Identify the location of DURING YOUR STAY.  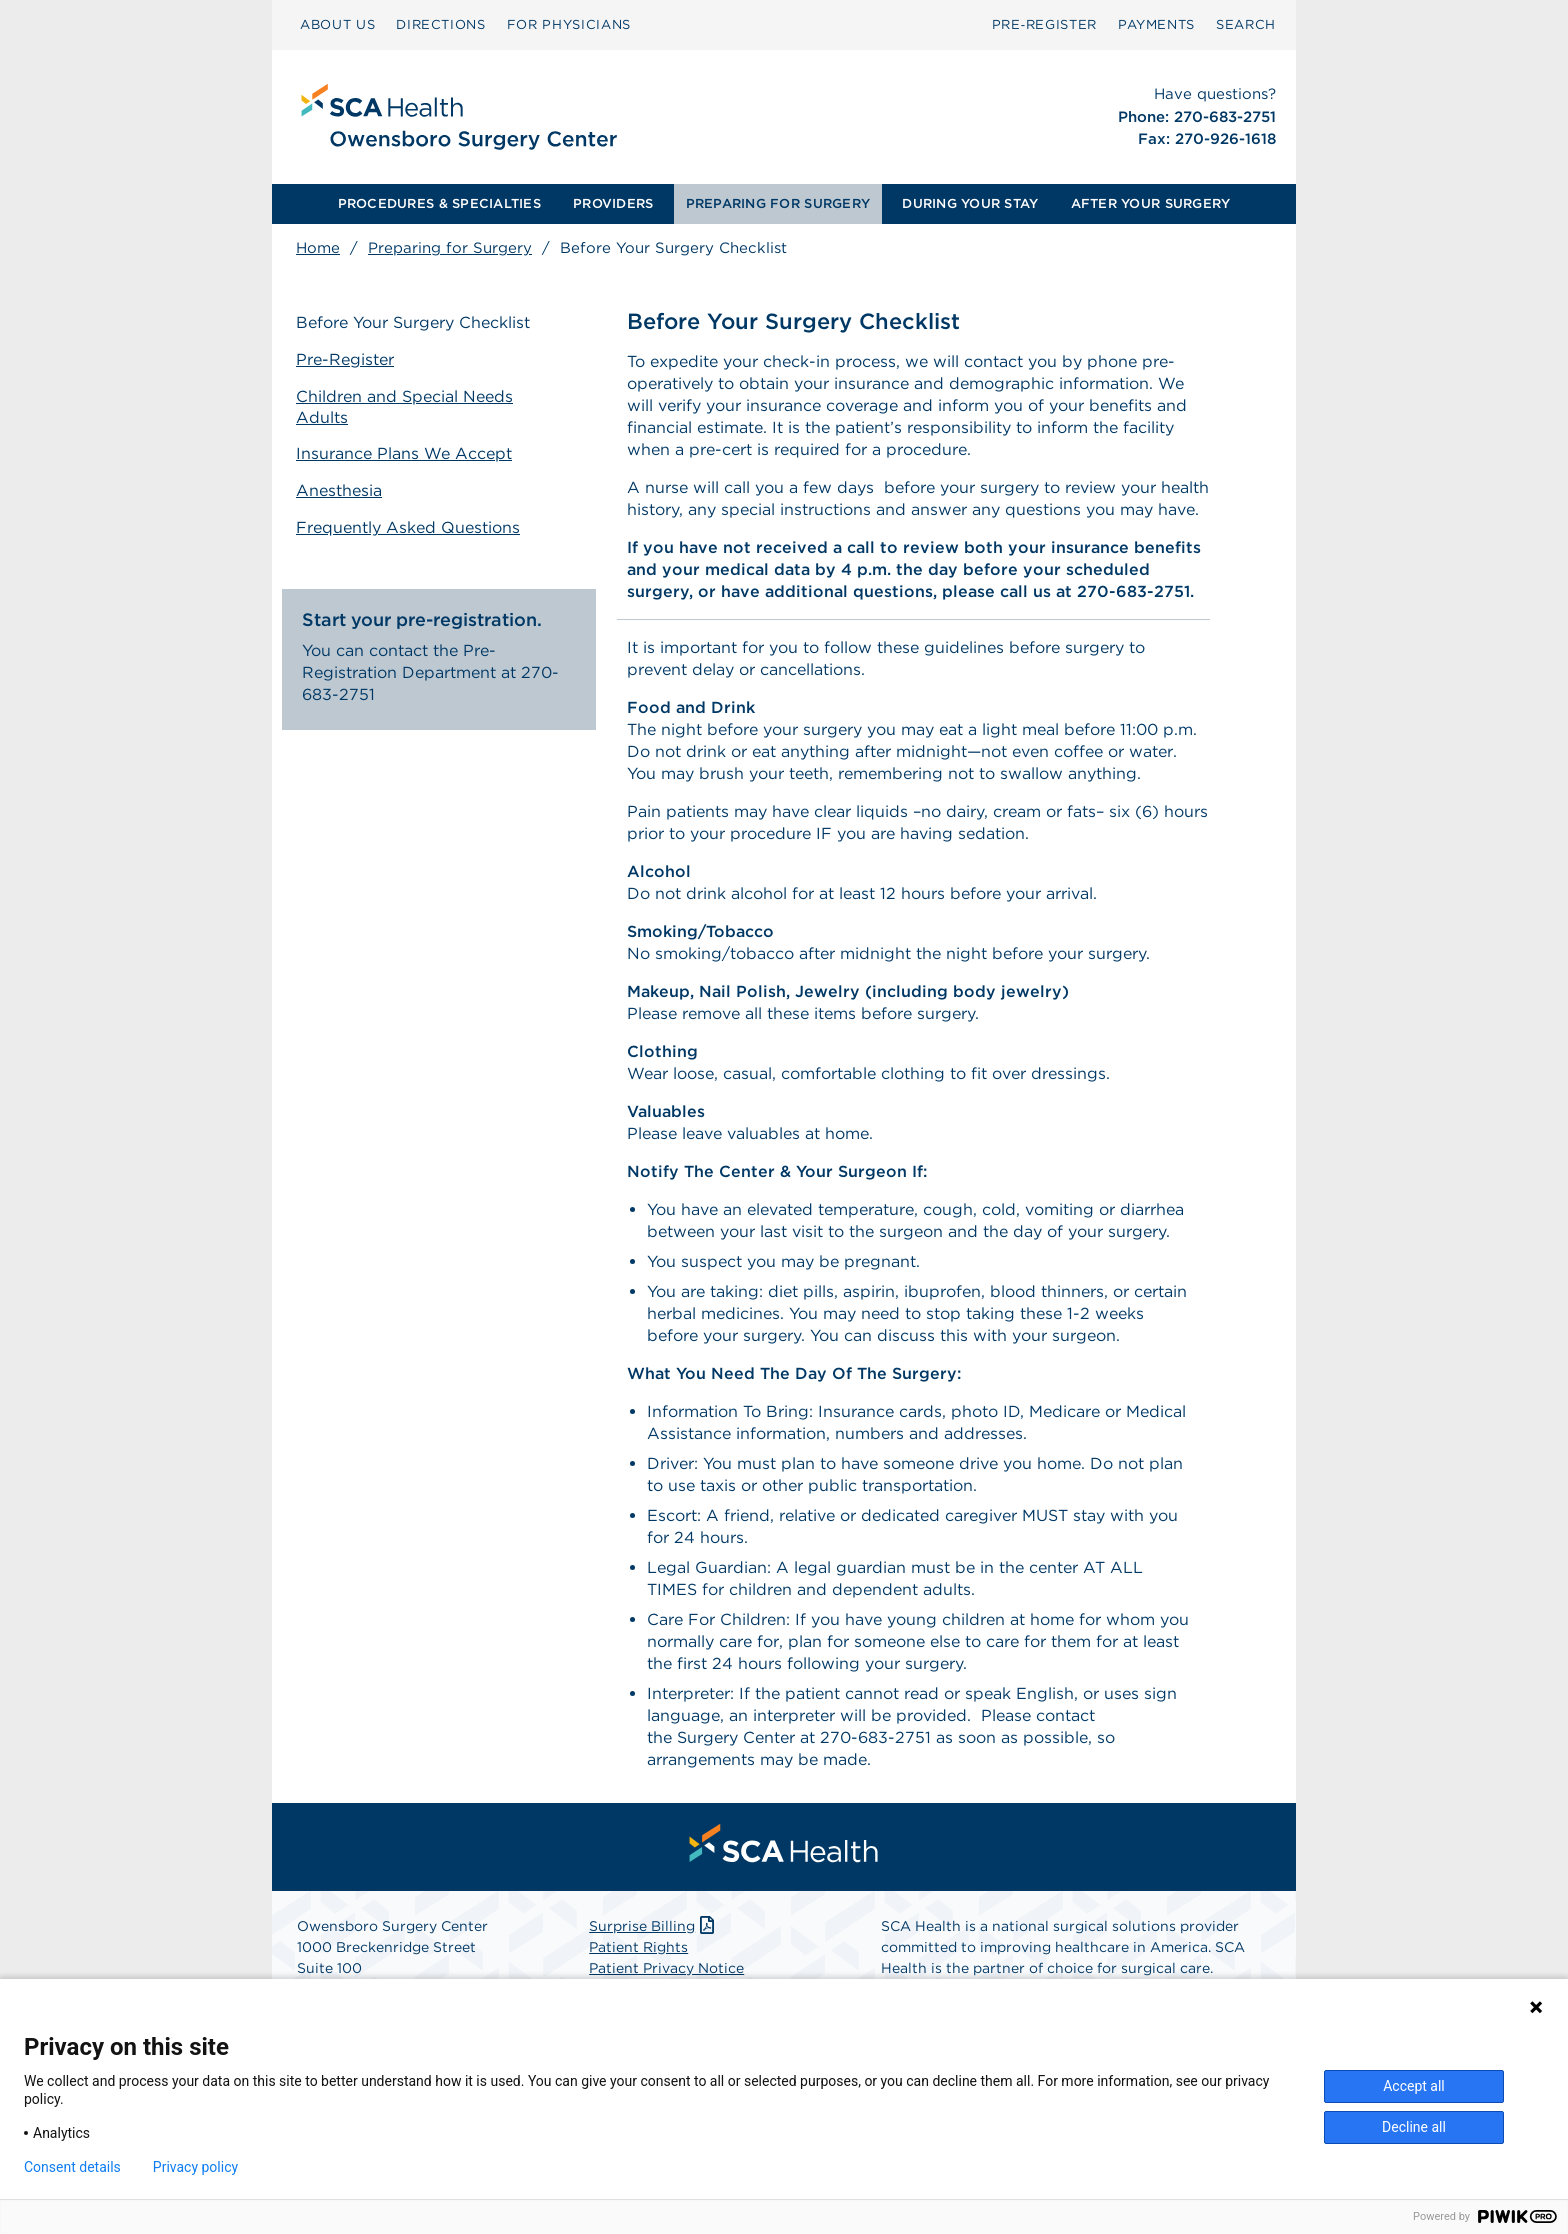
(970, 203).